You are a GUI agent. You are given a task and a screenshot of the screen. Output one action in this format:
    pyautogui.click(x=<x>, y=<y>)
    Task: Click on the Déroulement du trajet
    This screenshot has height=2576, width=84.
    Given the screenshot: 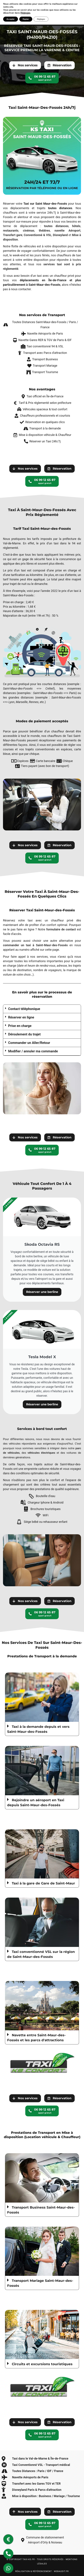 What is the action you would take?
    pyautogui.click(x=24, y=1034)
    